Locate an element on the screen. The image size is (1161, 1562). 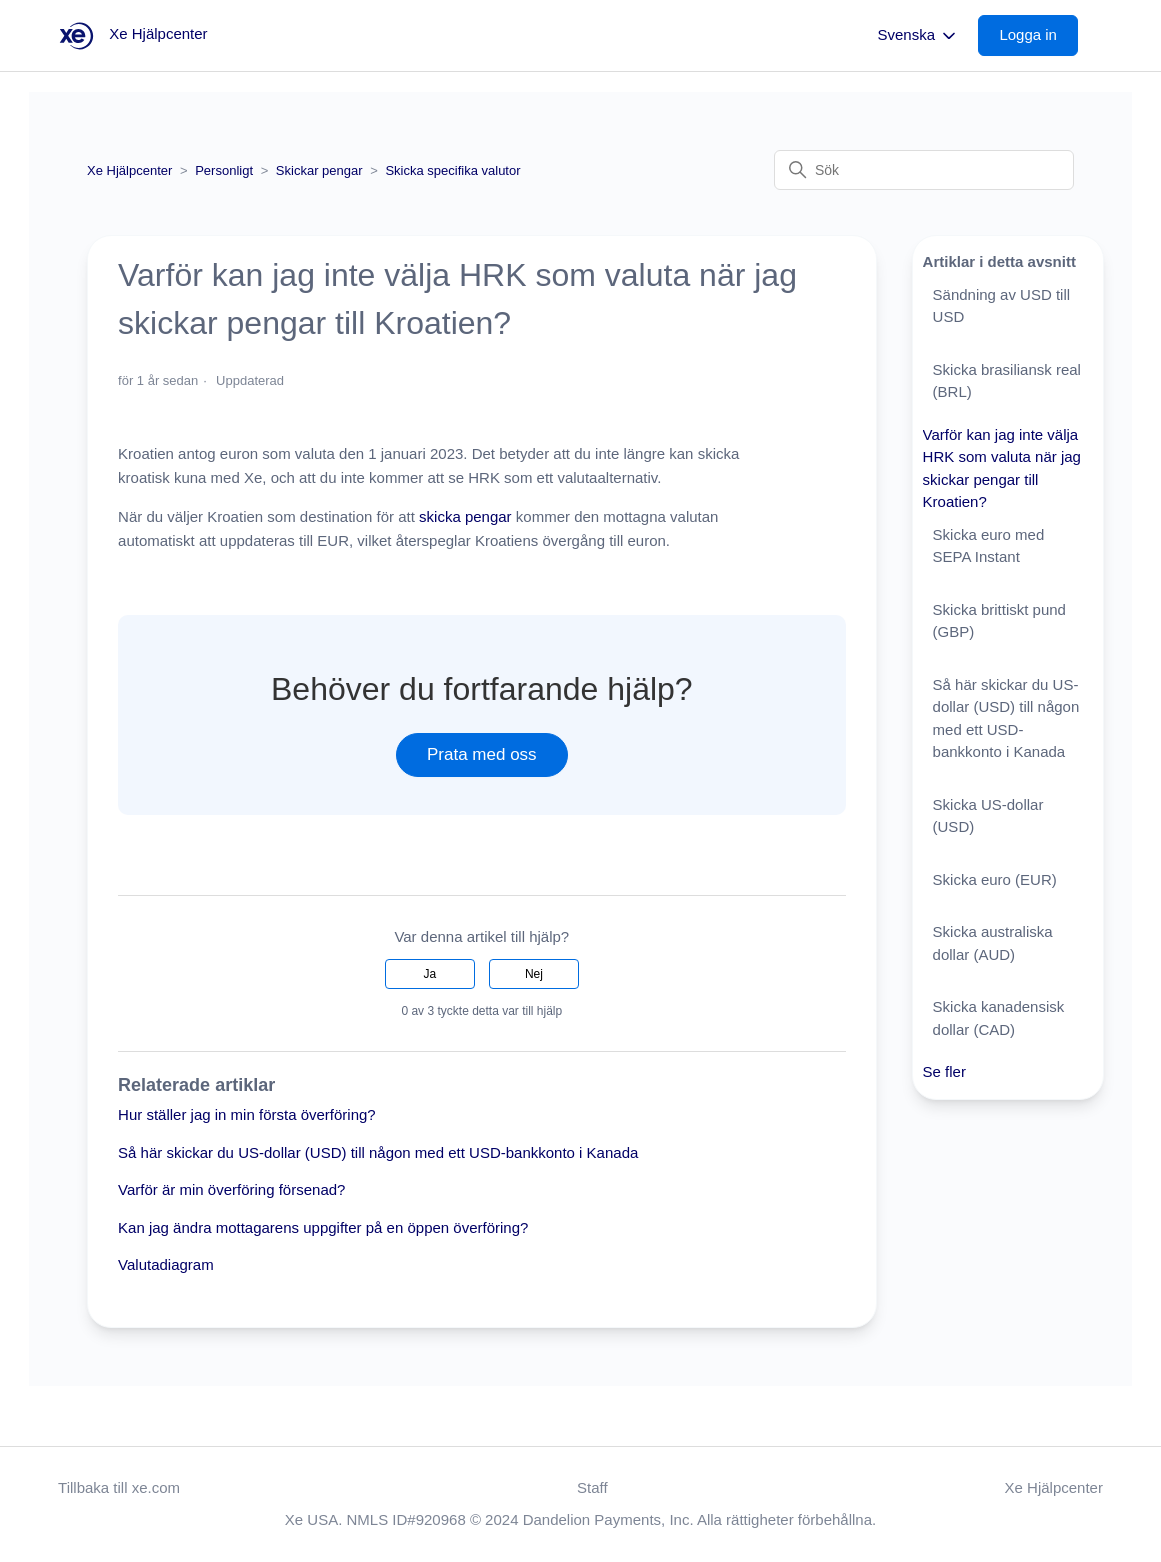
Prata med oss is located at coordinates (482, 754).